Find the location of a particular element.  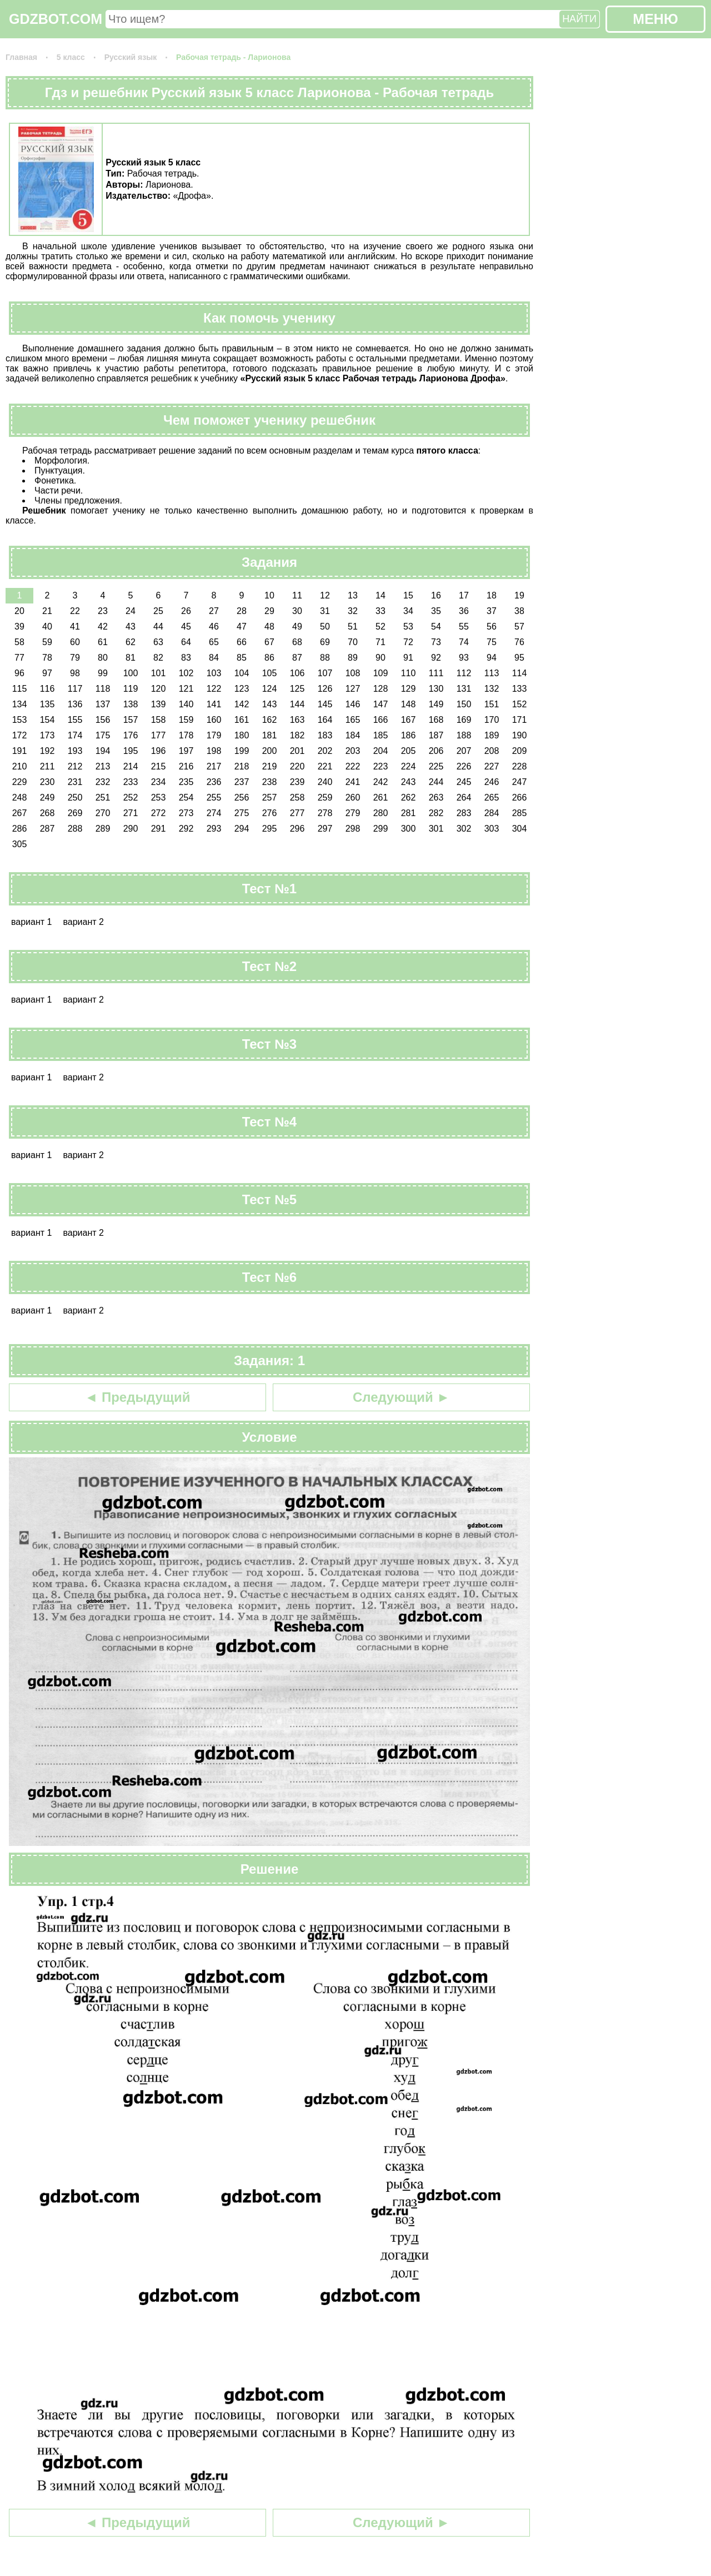

230 is located at coordinates (47, 782).